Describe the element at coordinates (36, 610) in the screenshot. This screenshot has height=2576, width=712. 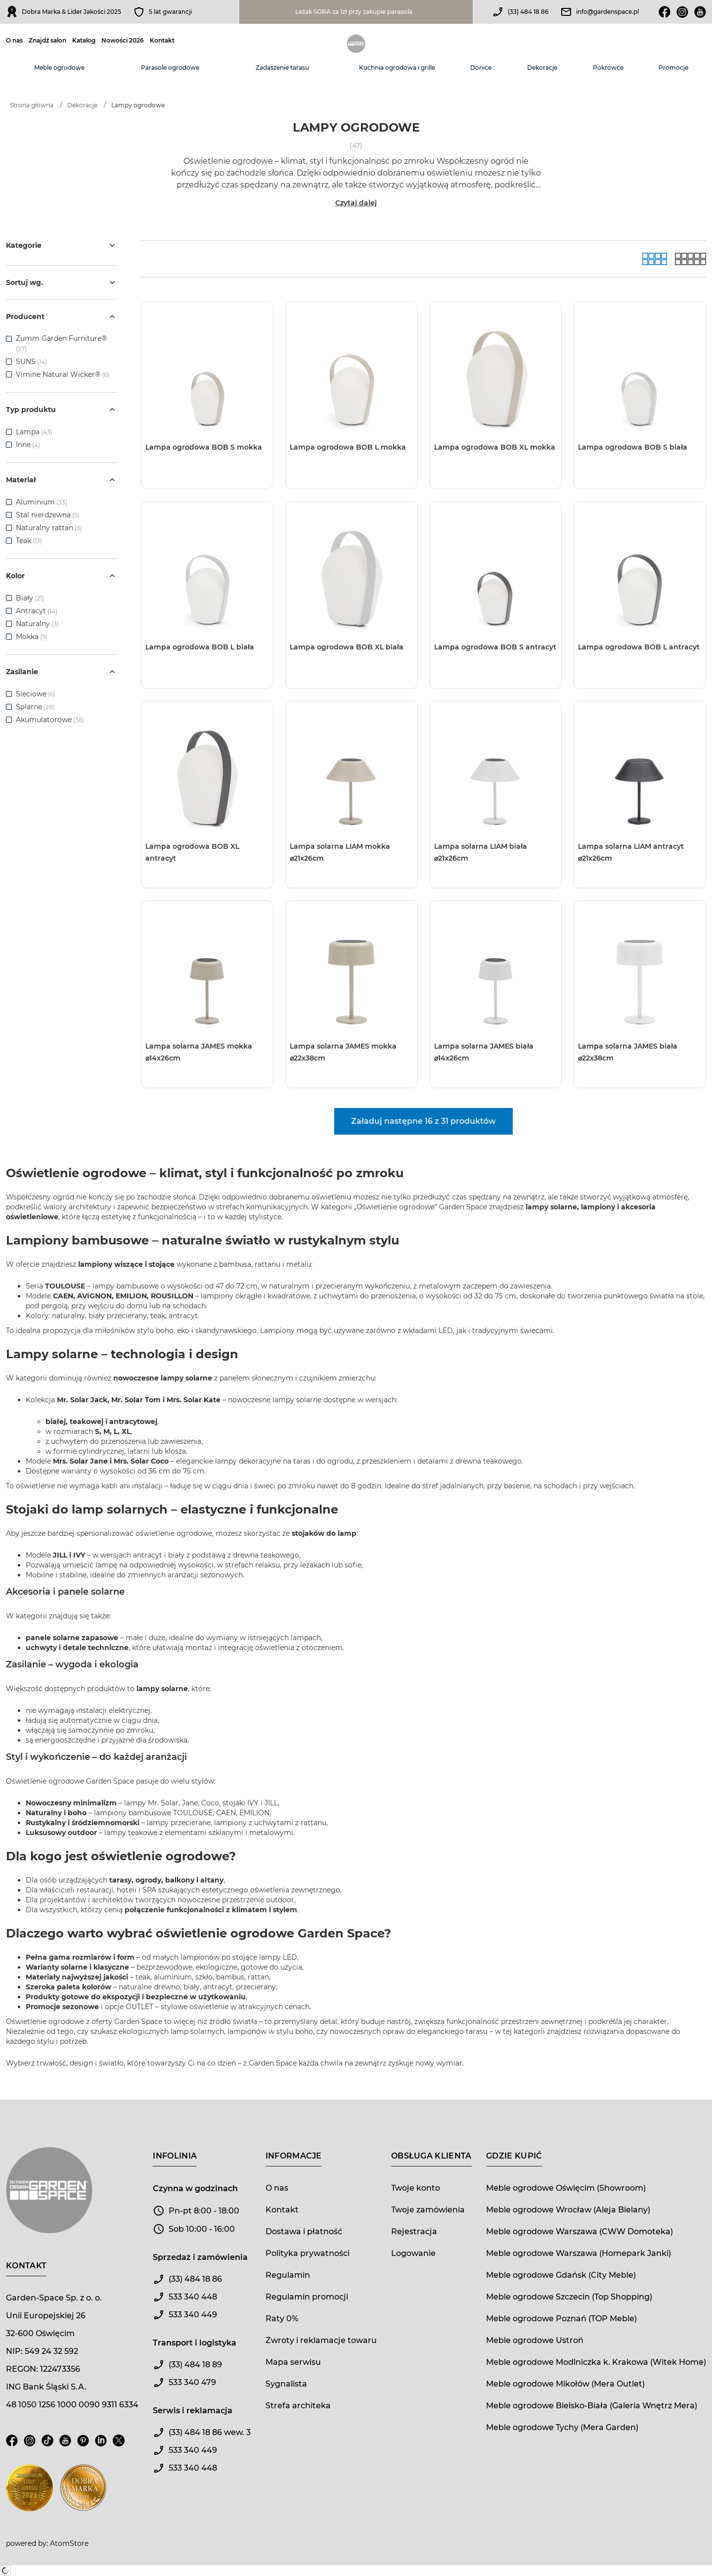
I see `Antracyt` at that location.